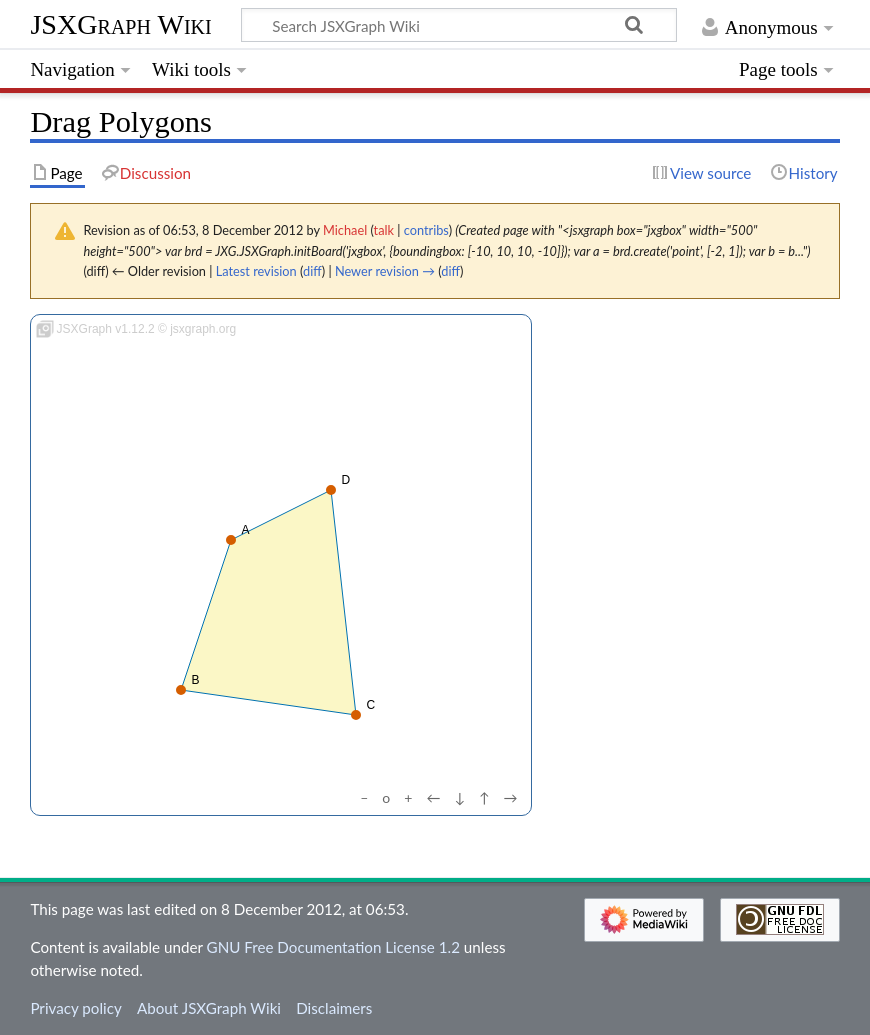 This screenshot has width=870, height=1035. I want to click on Disclaimers, so click(334, 1008).